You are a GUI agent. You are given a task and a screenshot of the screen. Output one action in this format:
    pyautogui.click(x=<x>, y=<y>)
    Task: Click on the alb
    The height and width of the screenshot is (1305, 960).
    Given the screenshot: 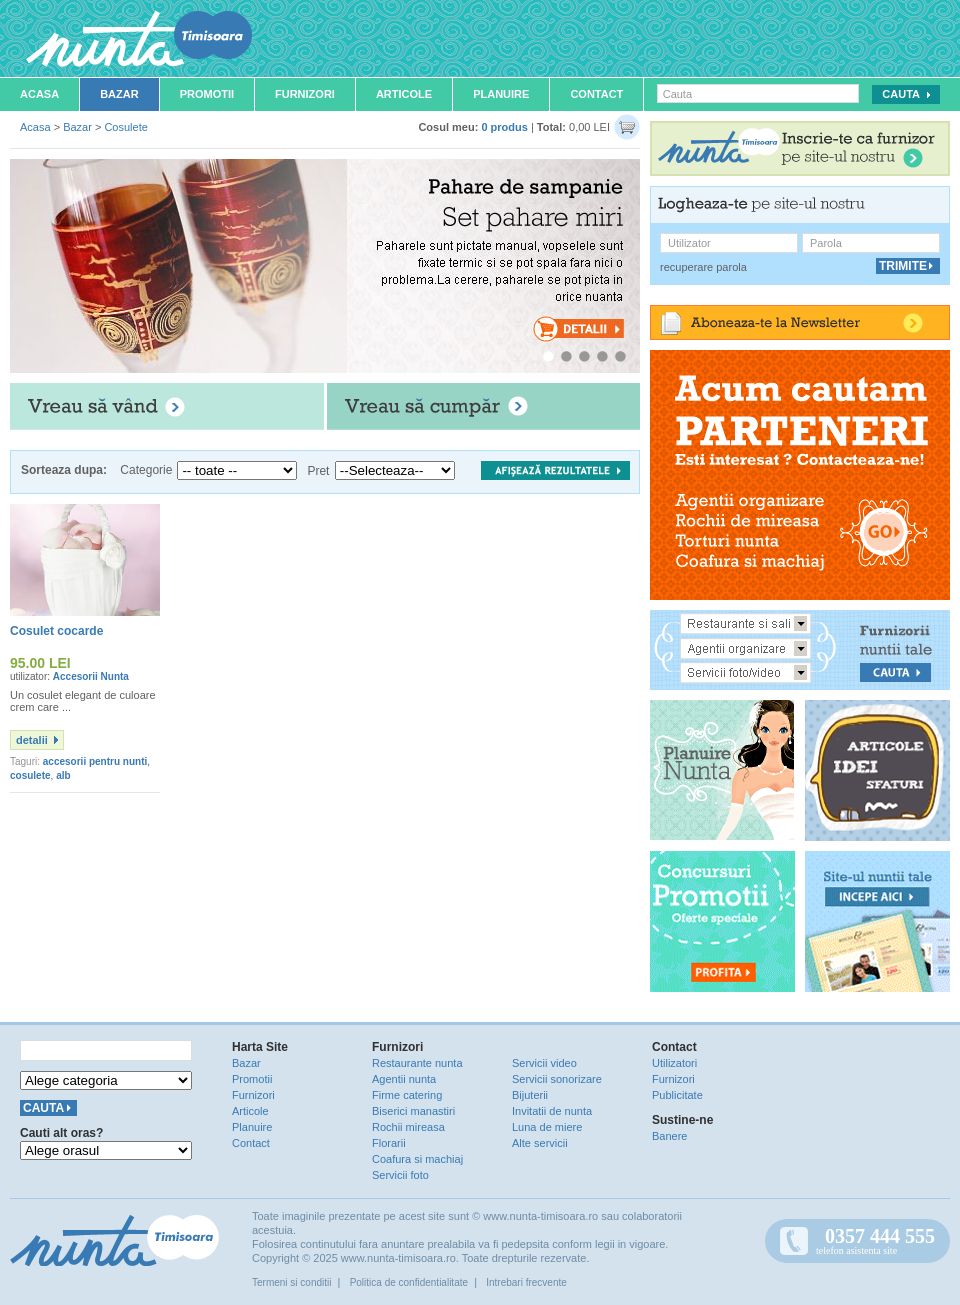 What is the action you would take?
    pyautogui.click(x=63, y=775)
    